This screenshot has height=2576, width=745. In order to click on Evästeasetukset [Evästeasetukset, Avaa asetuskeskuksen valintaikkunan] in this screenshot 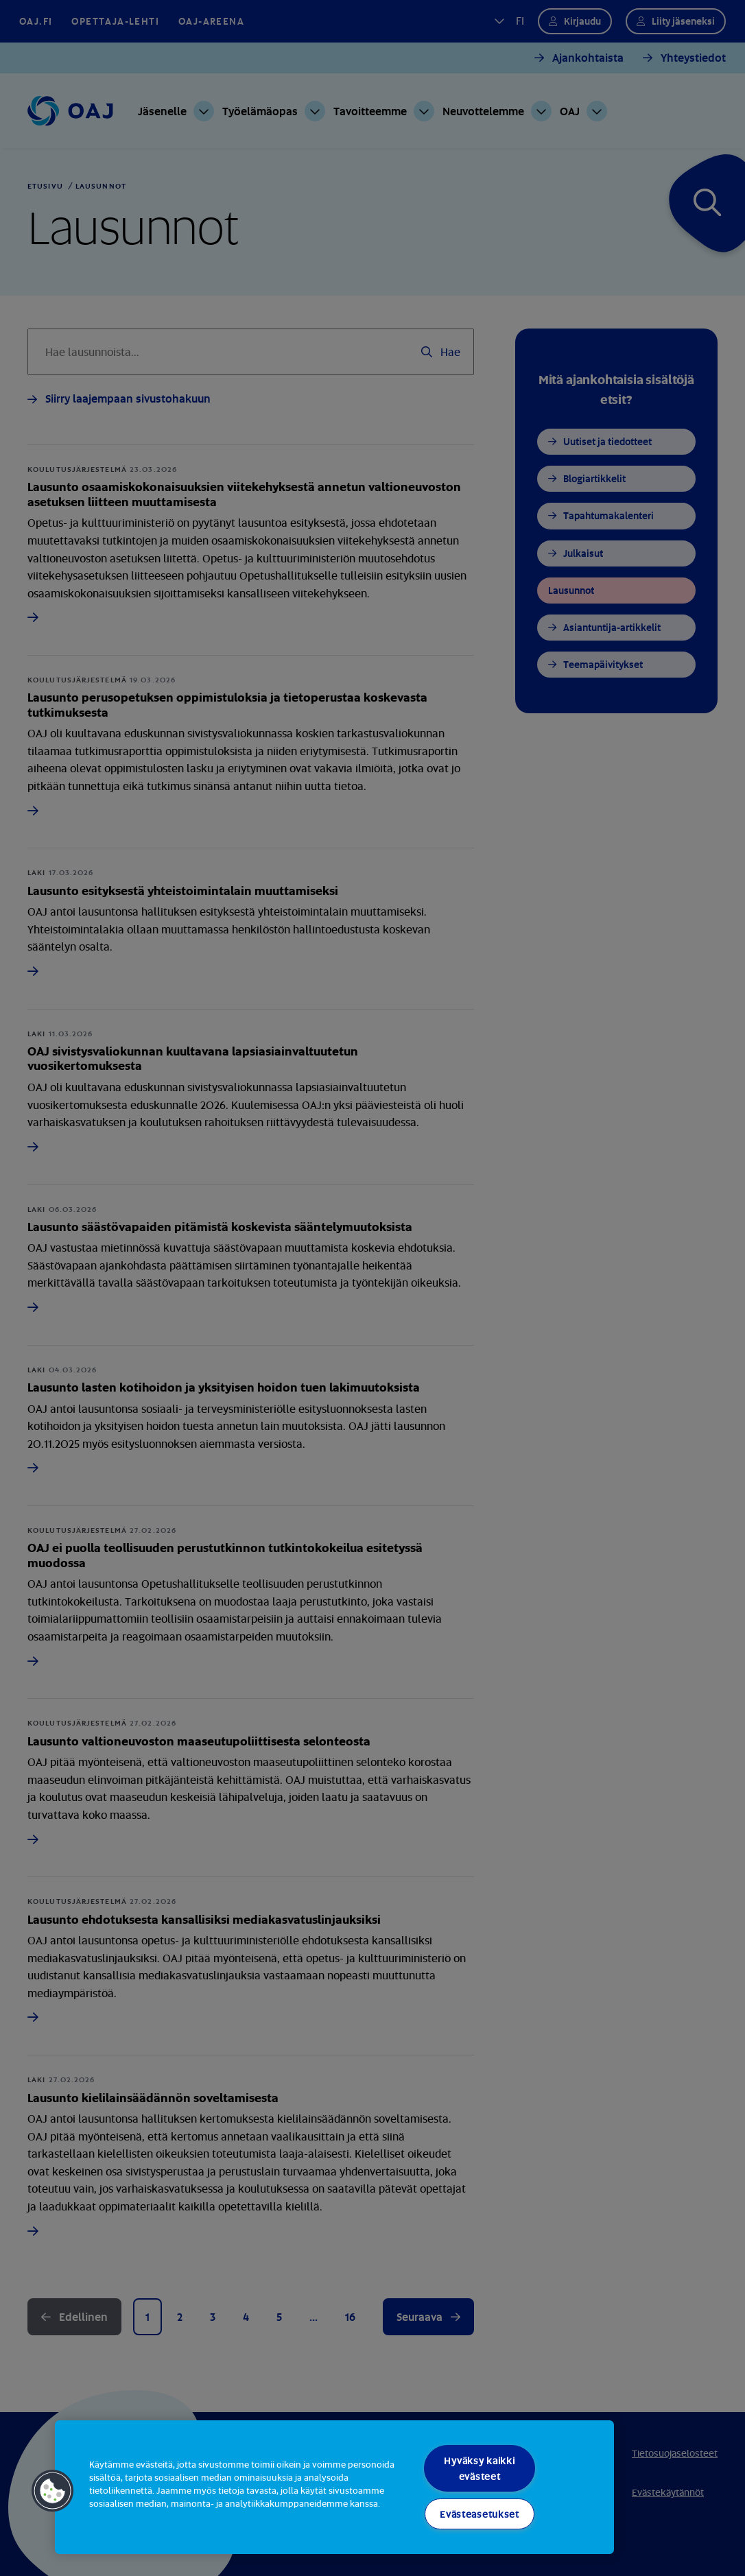, I will do `click(479, 2513)`.